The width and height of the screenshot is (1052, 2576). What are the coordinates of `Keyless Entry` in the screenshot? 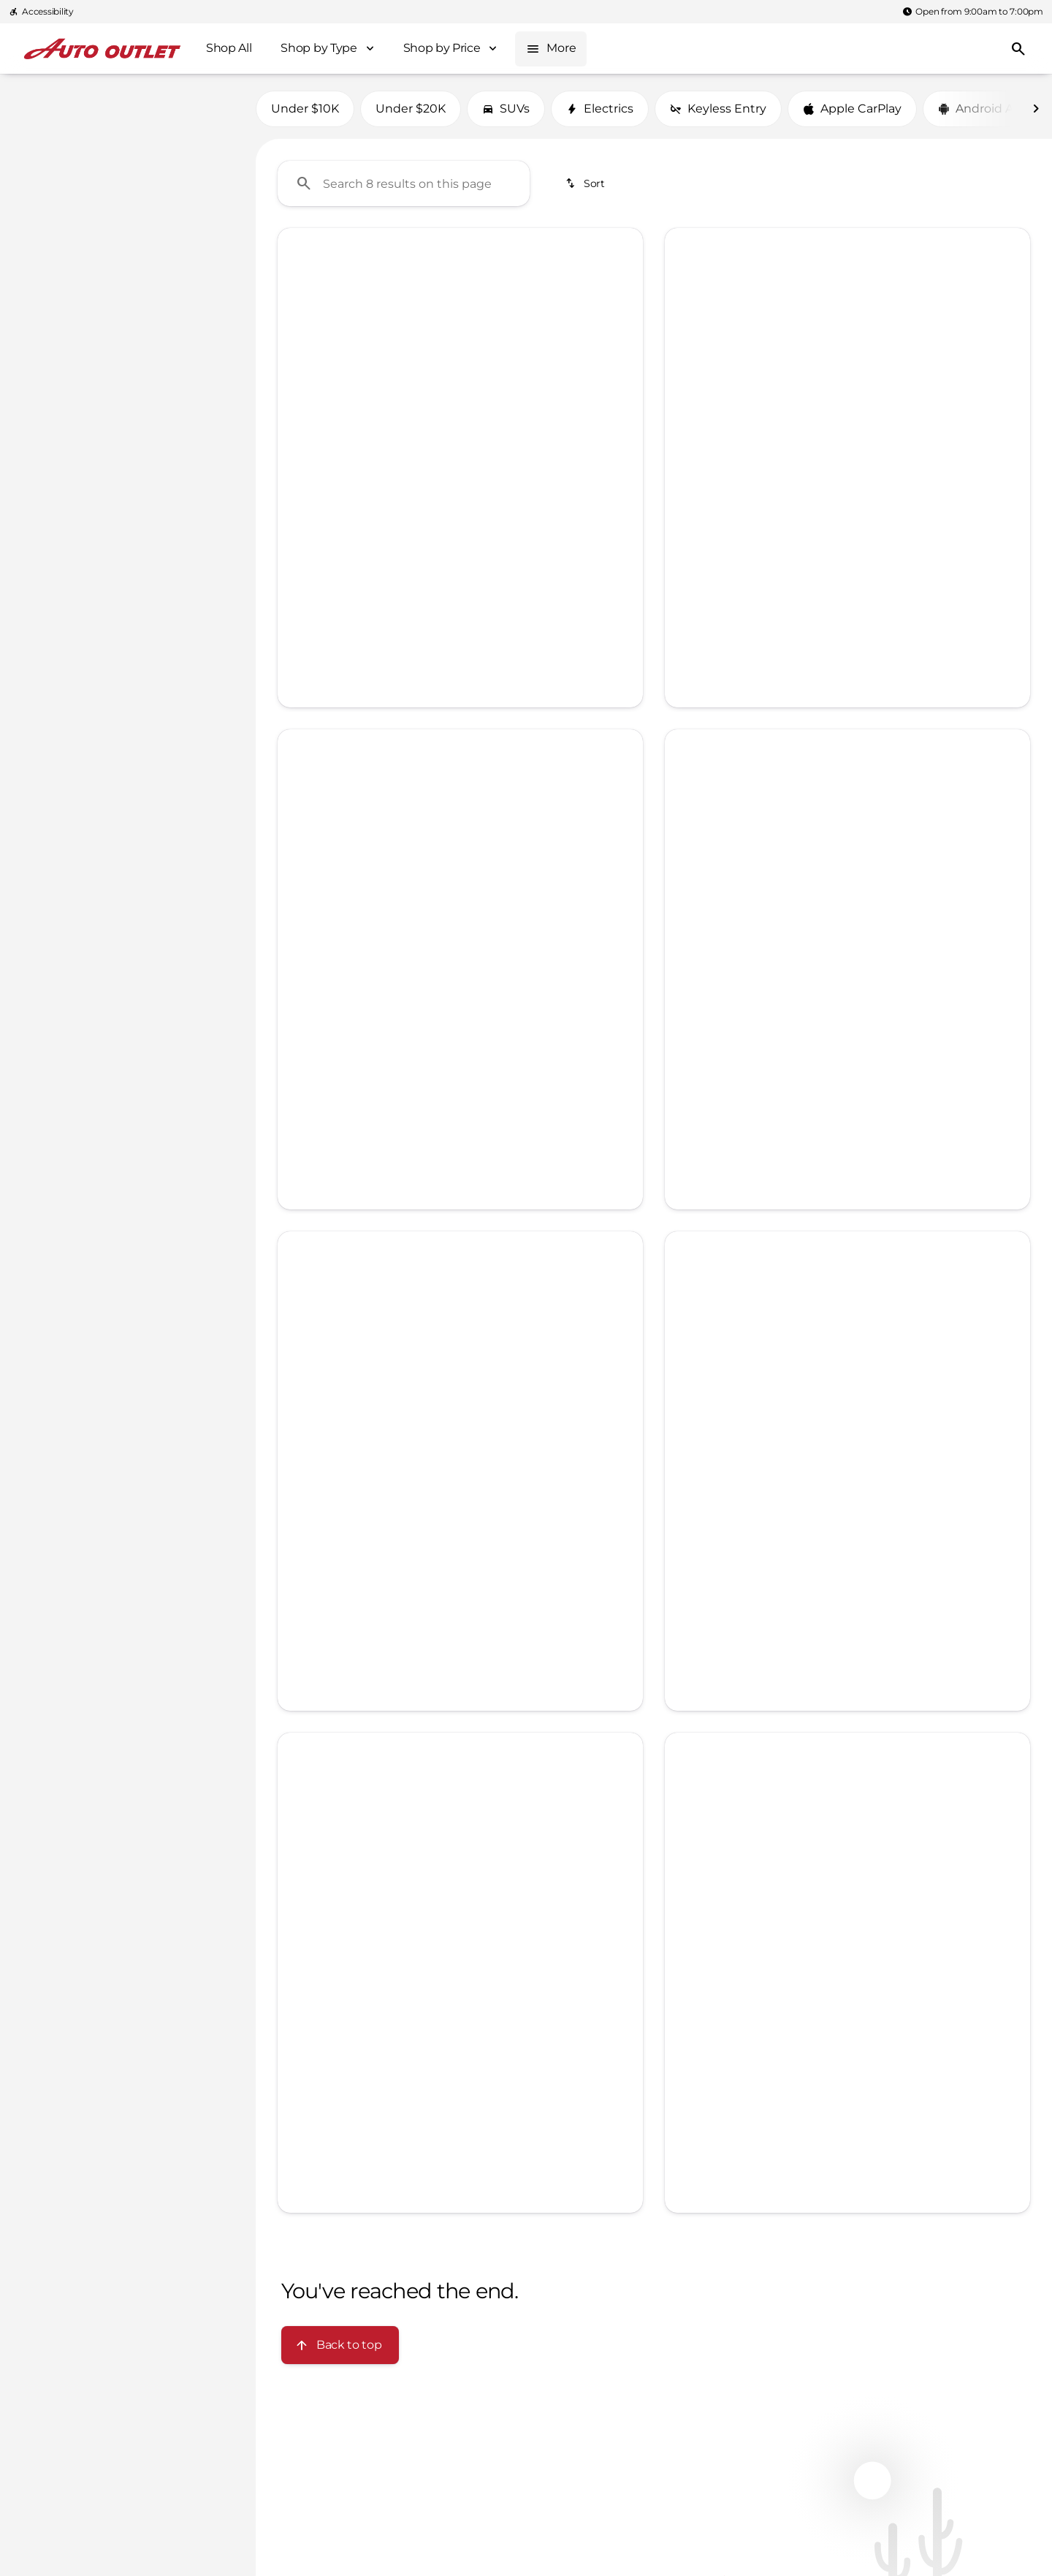 It's located at (718, 108).